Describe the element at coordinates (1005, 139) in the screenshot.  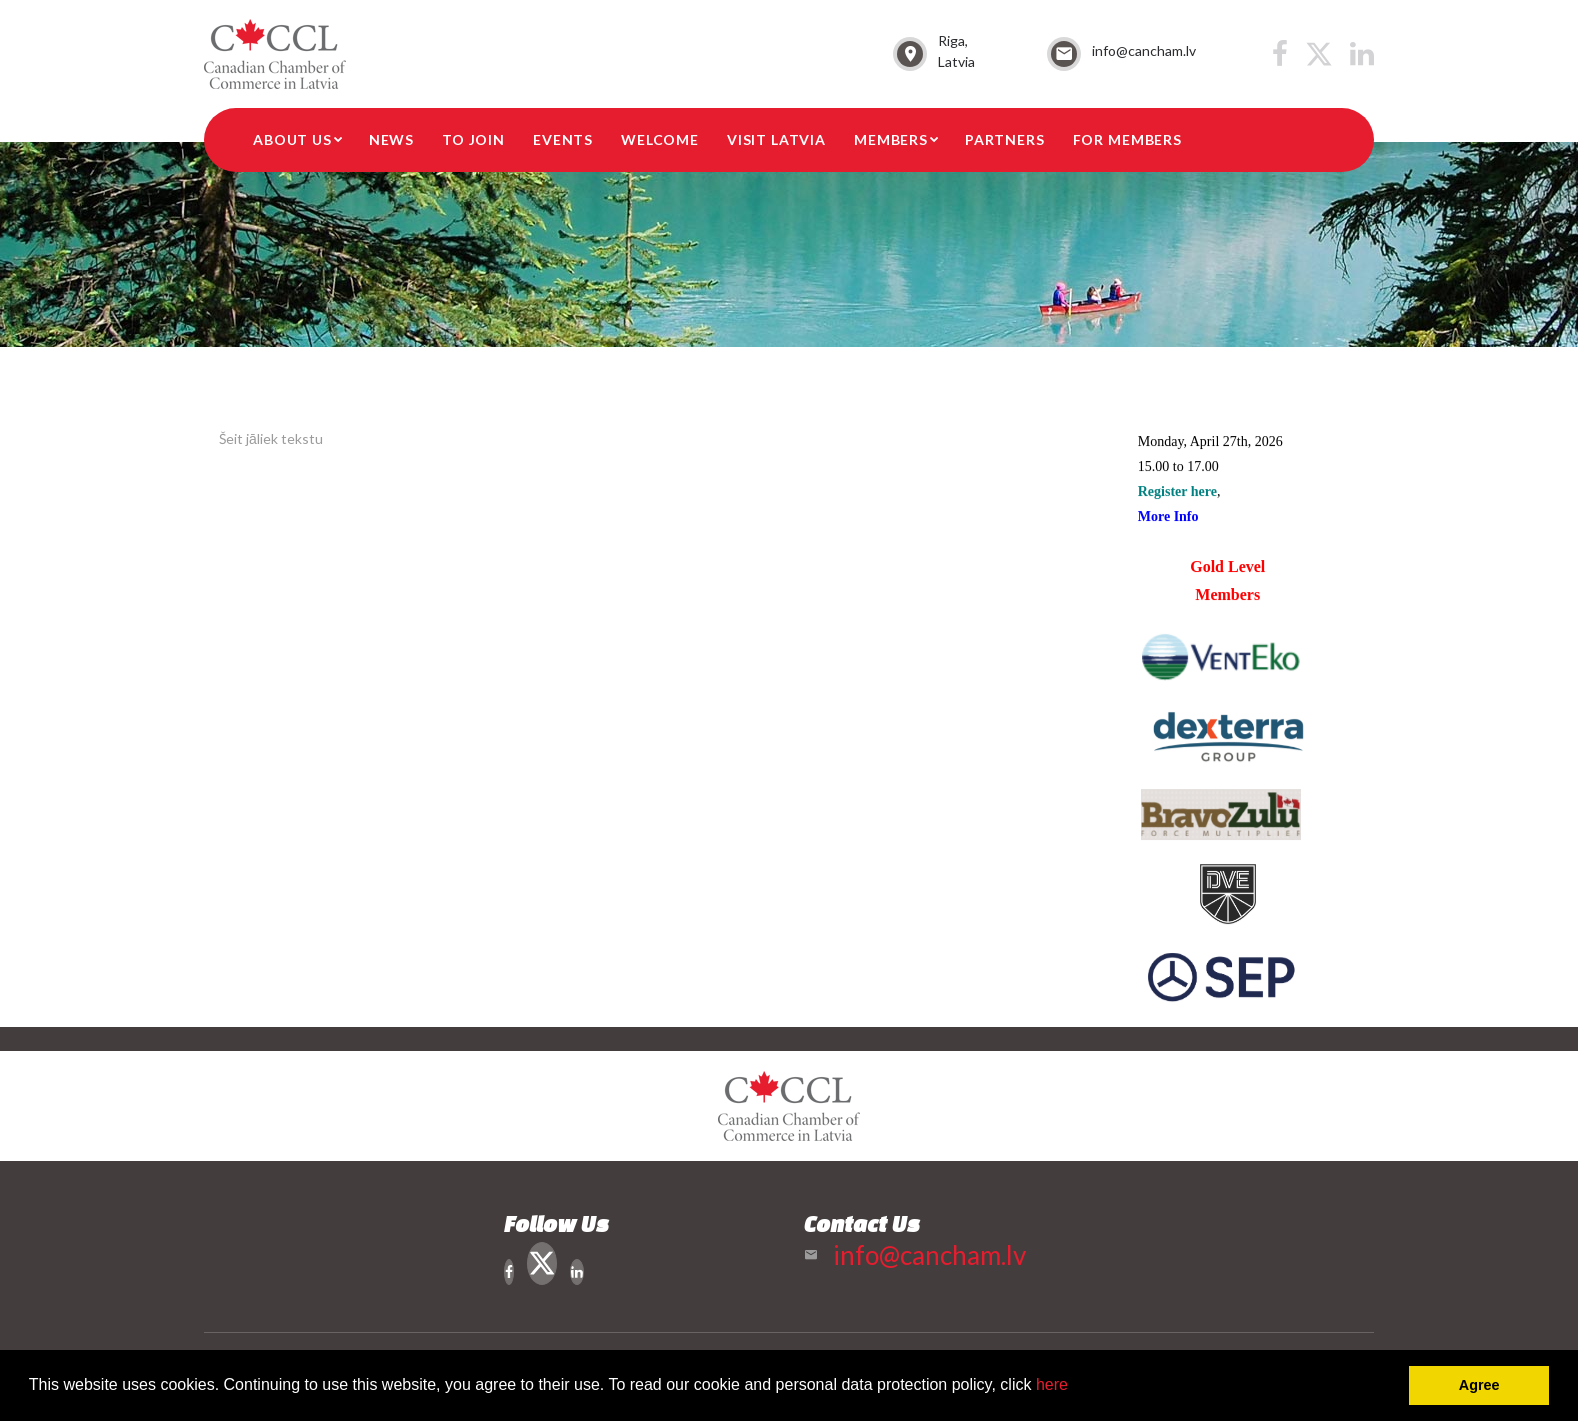
I see `Partners` at that location.